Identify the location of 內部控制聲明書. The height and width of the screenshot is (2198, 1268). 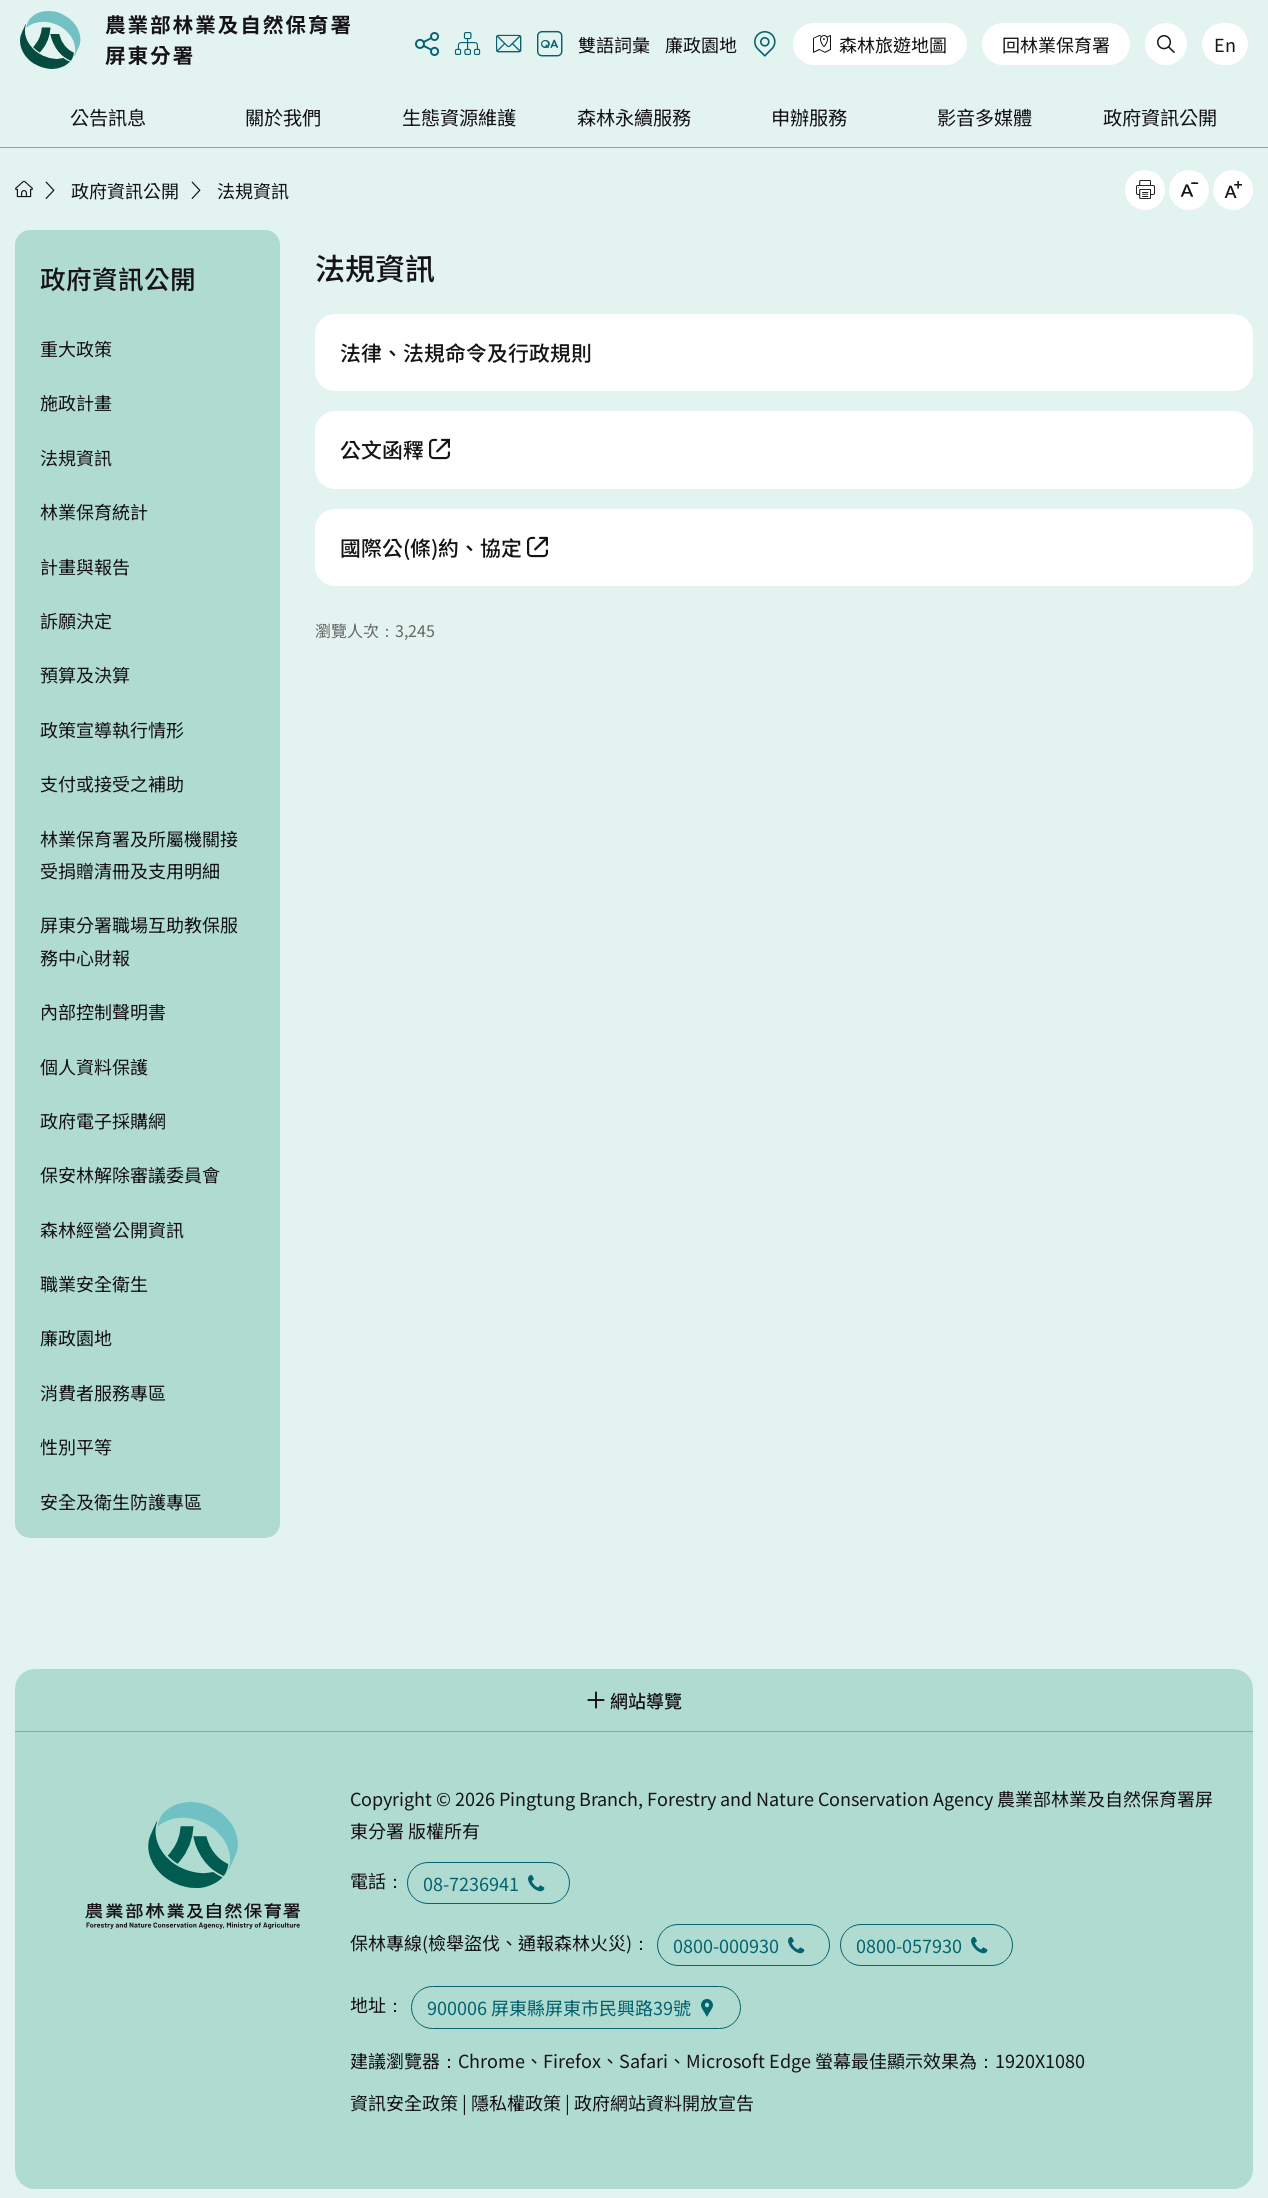
(103, 1011).